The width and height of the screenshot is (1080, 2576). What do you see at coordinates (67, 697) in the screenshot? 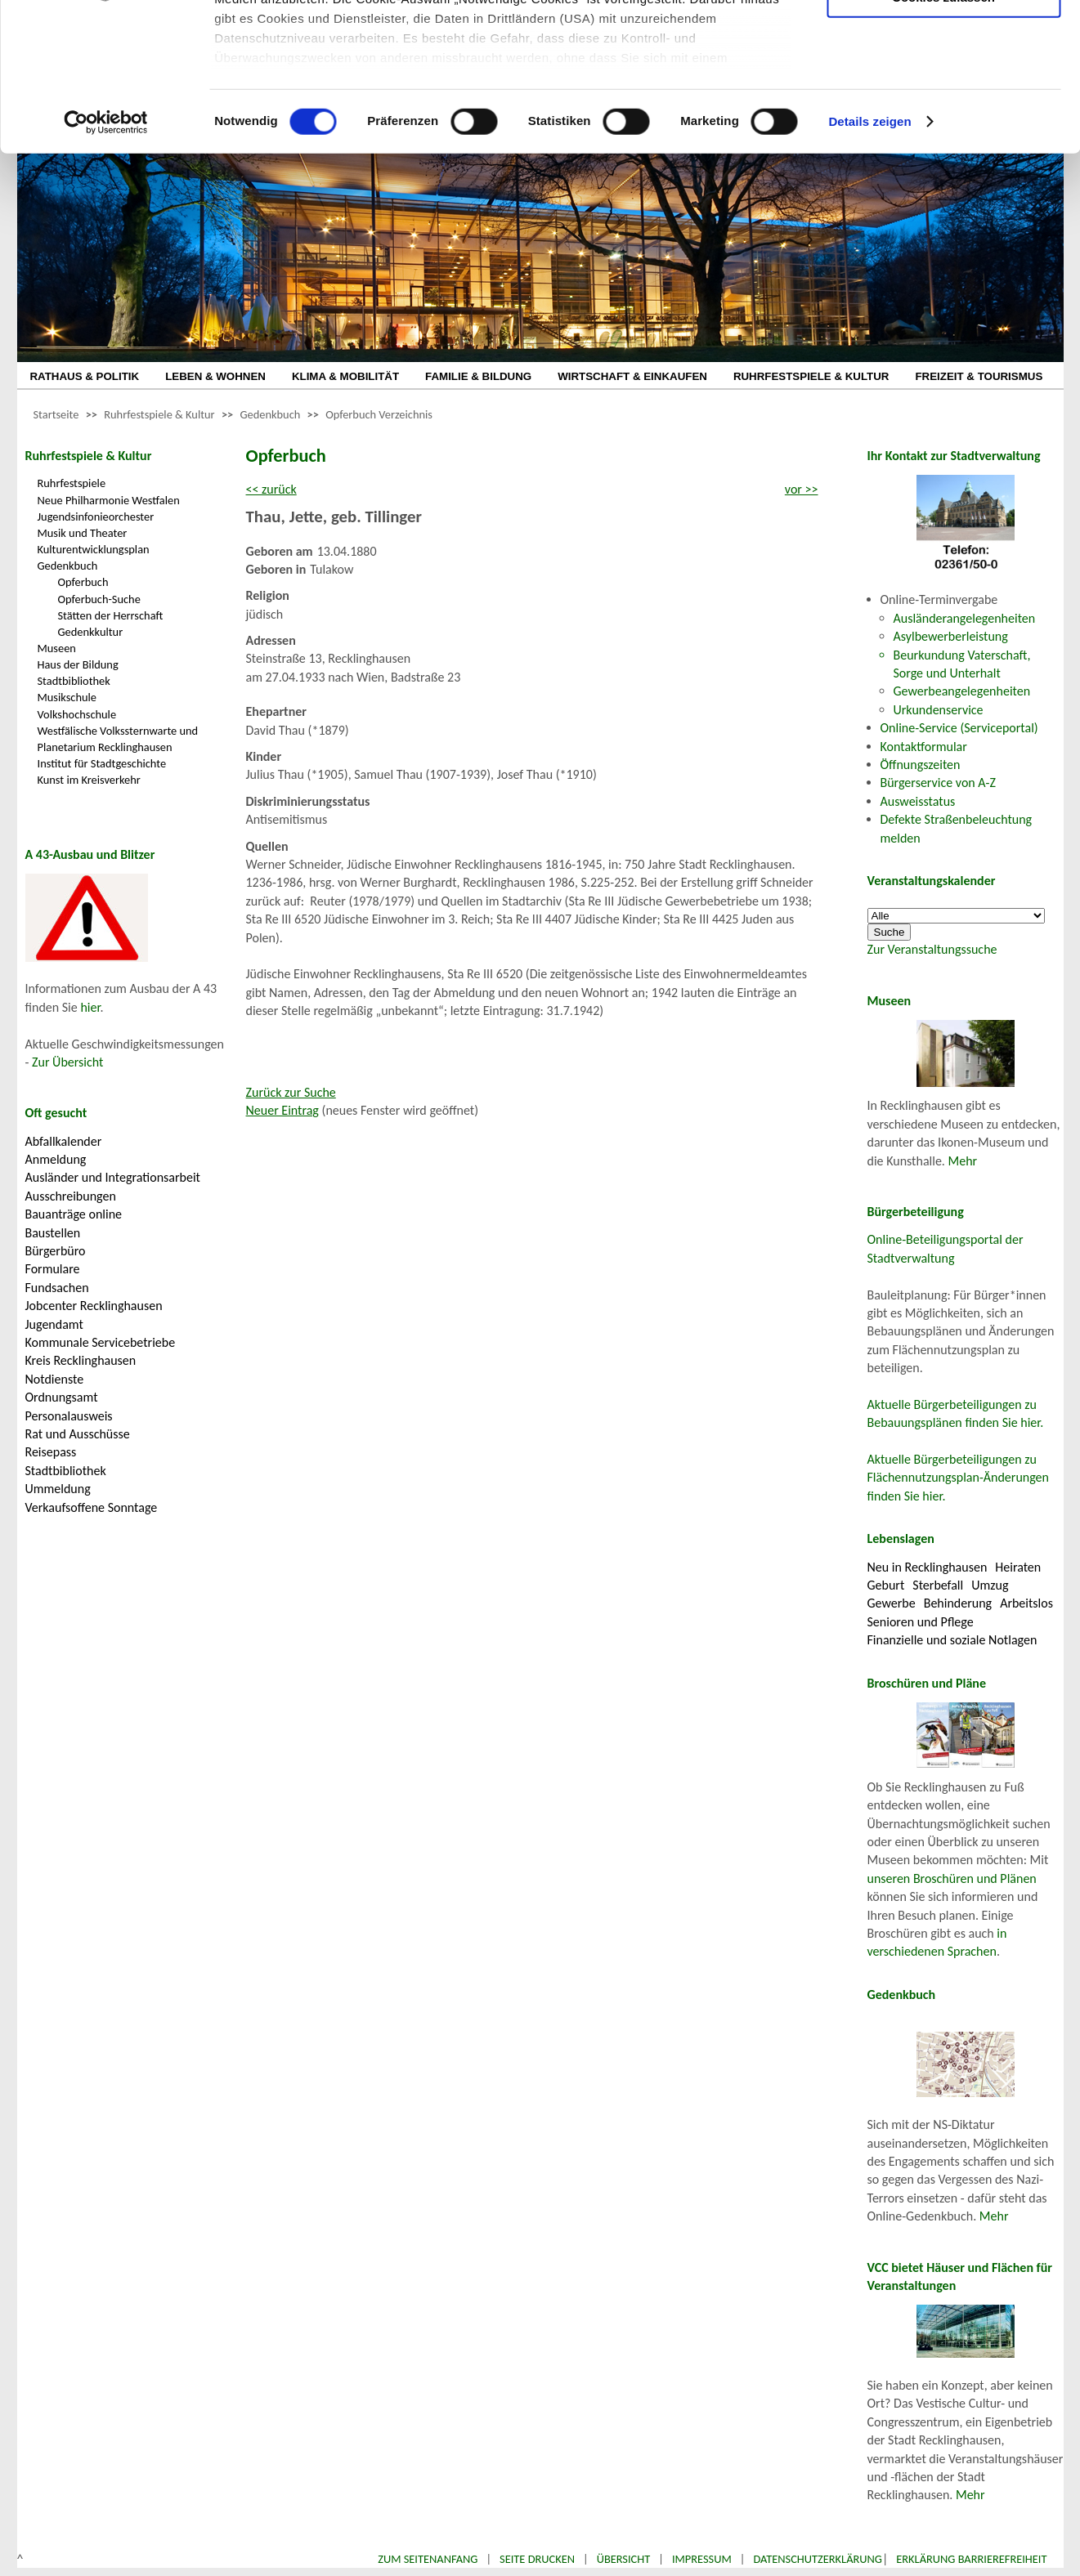
I see `Musikschule` at bounding box center [67, 697].